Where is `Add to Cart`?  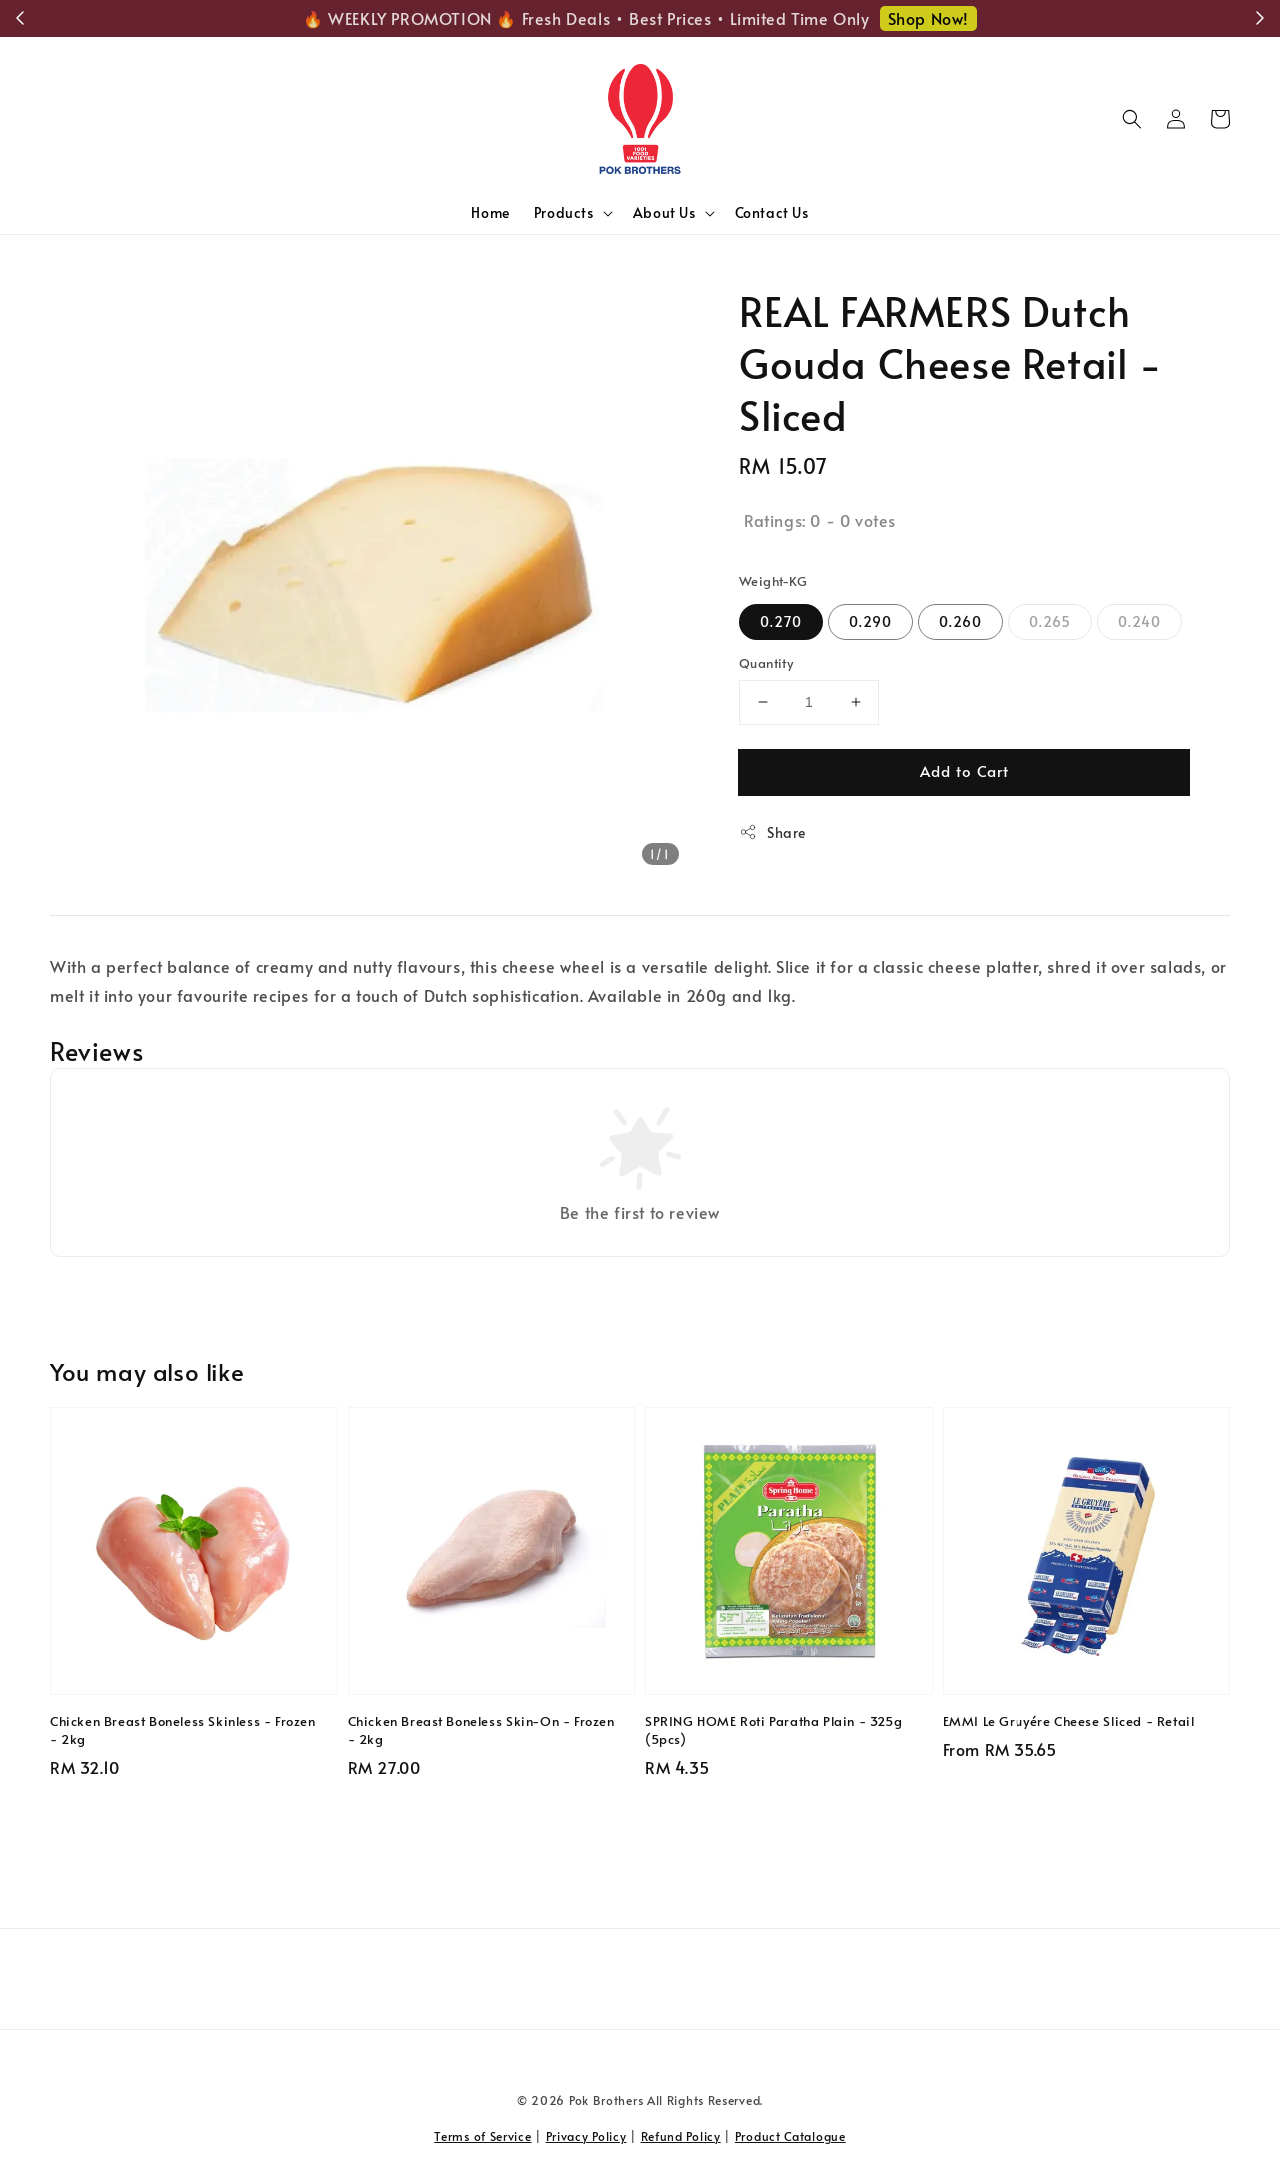
Add to Cart is located at coordinates (964, 770).